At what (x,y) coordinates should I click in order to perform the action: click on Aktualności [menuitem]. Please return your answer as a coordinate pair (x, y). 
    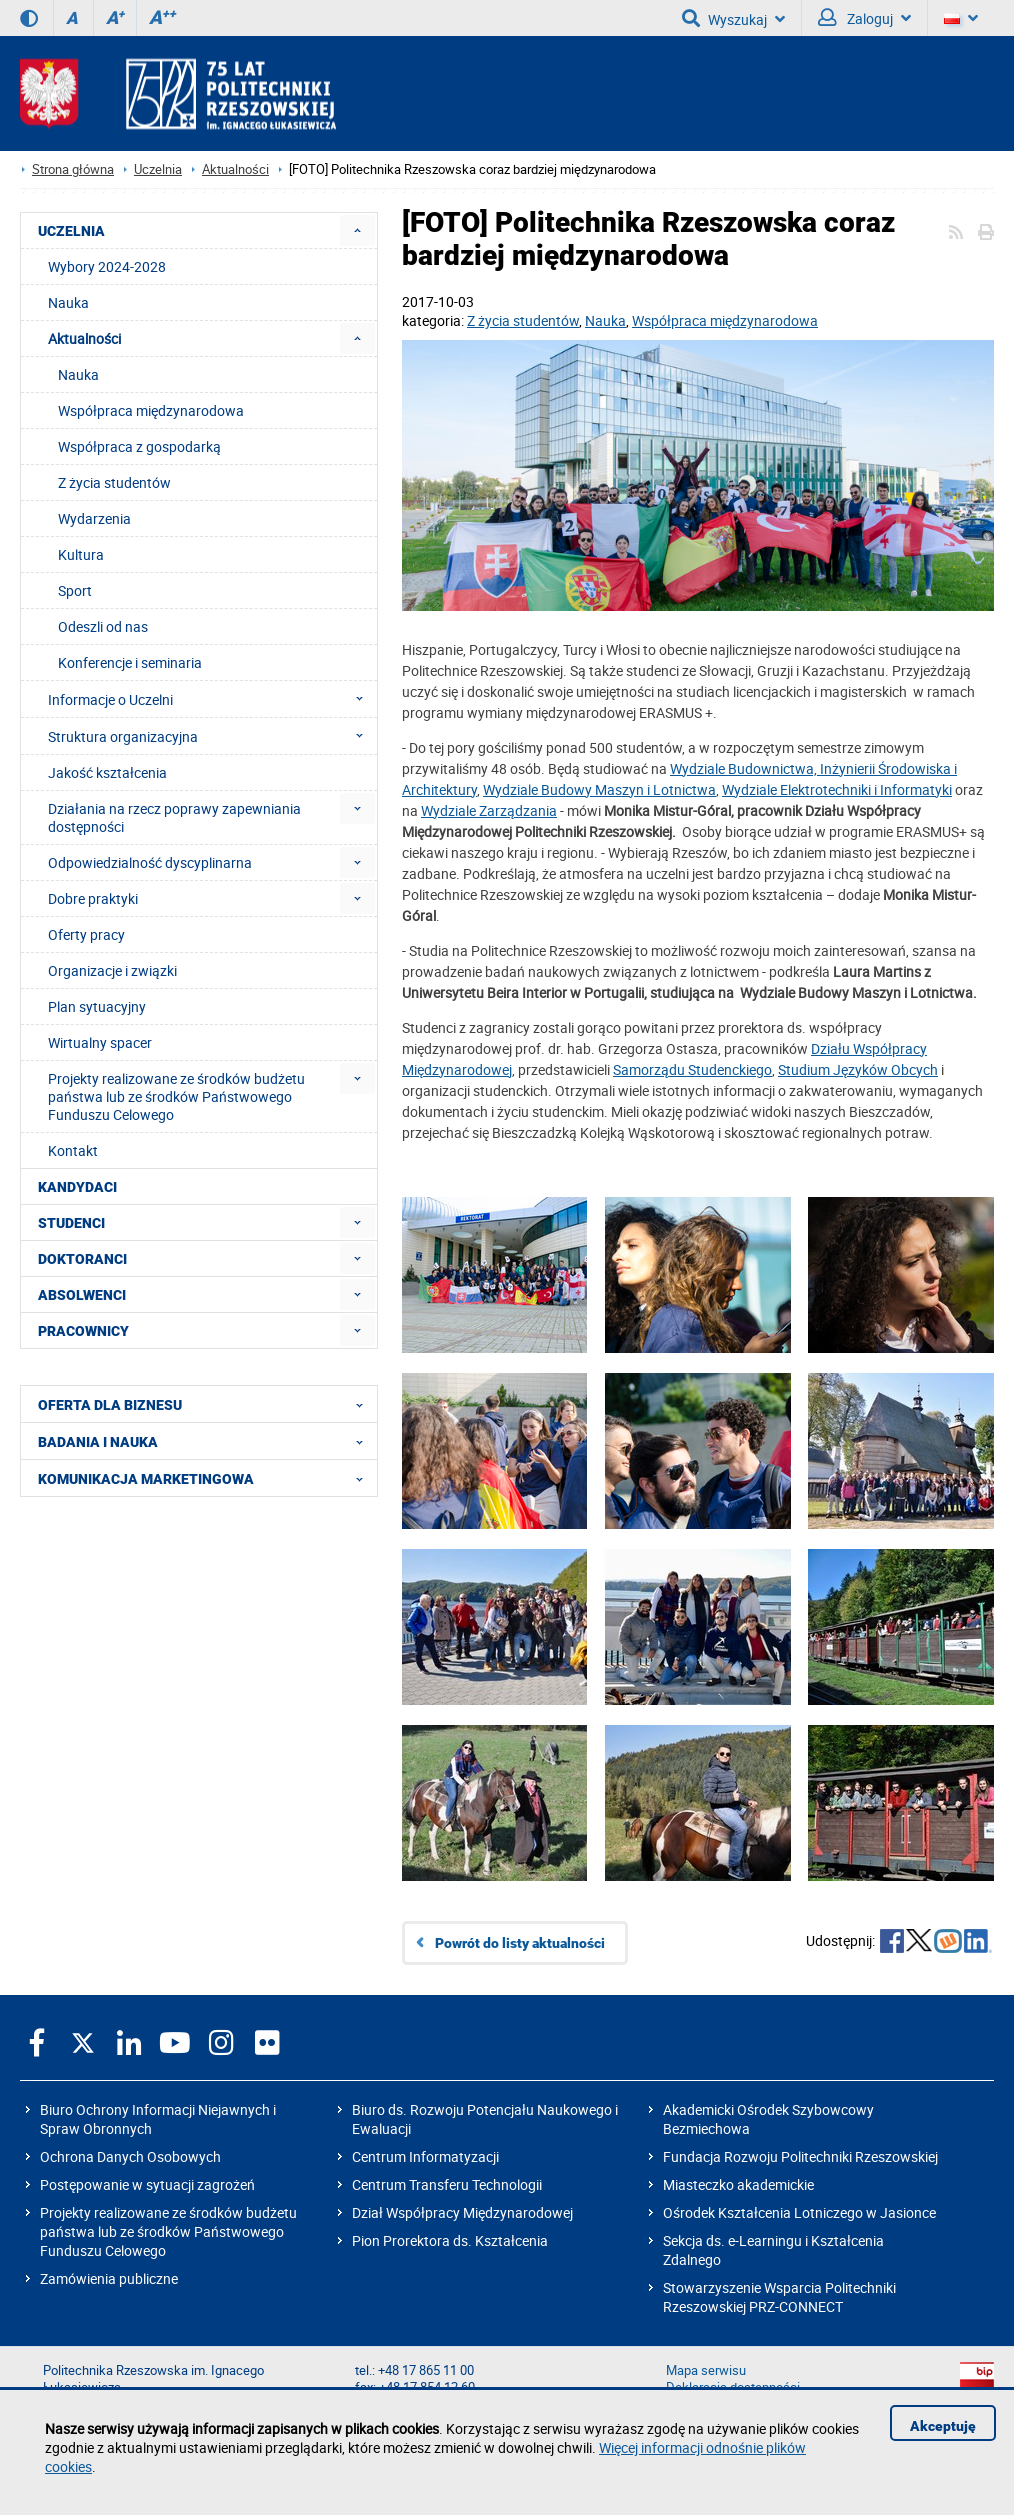
    Looking at the image, I should click on (84, 338).